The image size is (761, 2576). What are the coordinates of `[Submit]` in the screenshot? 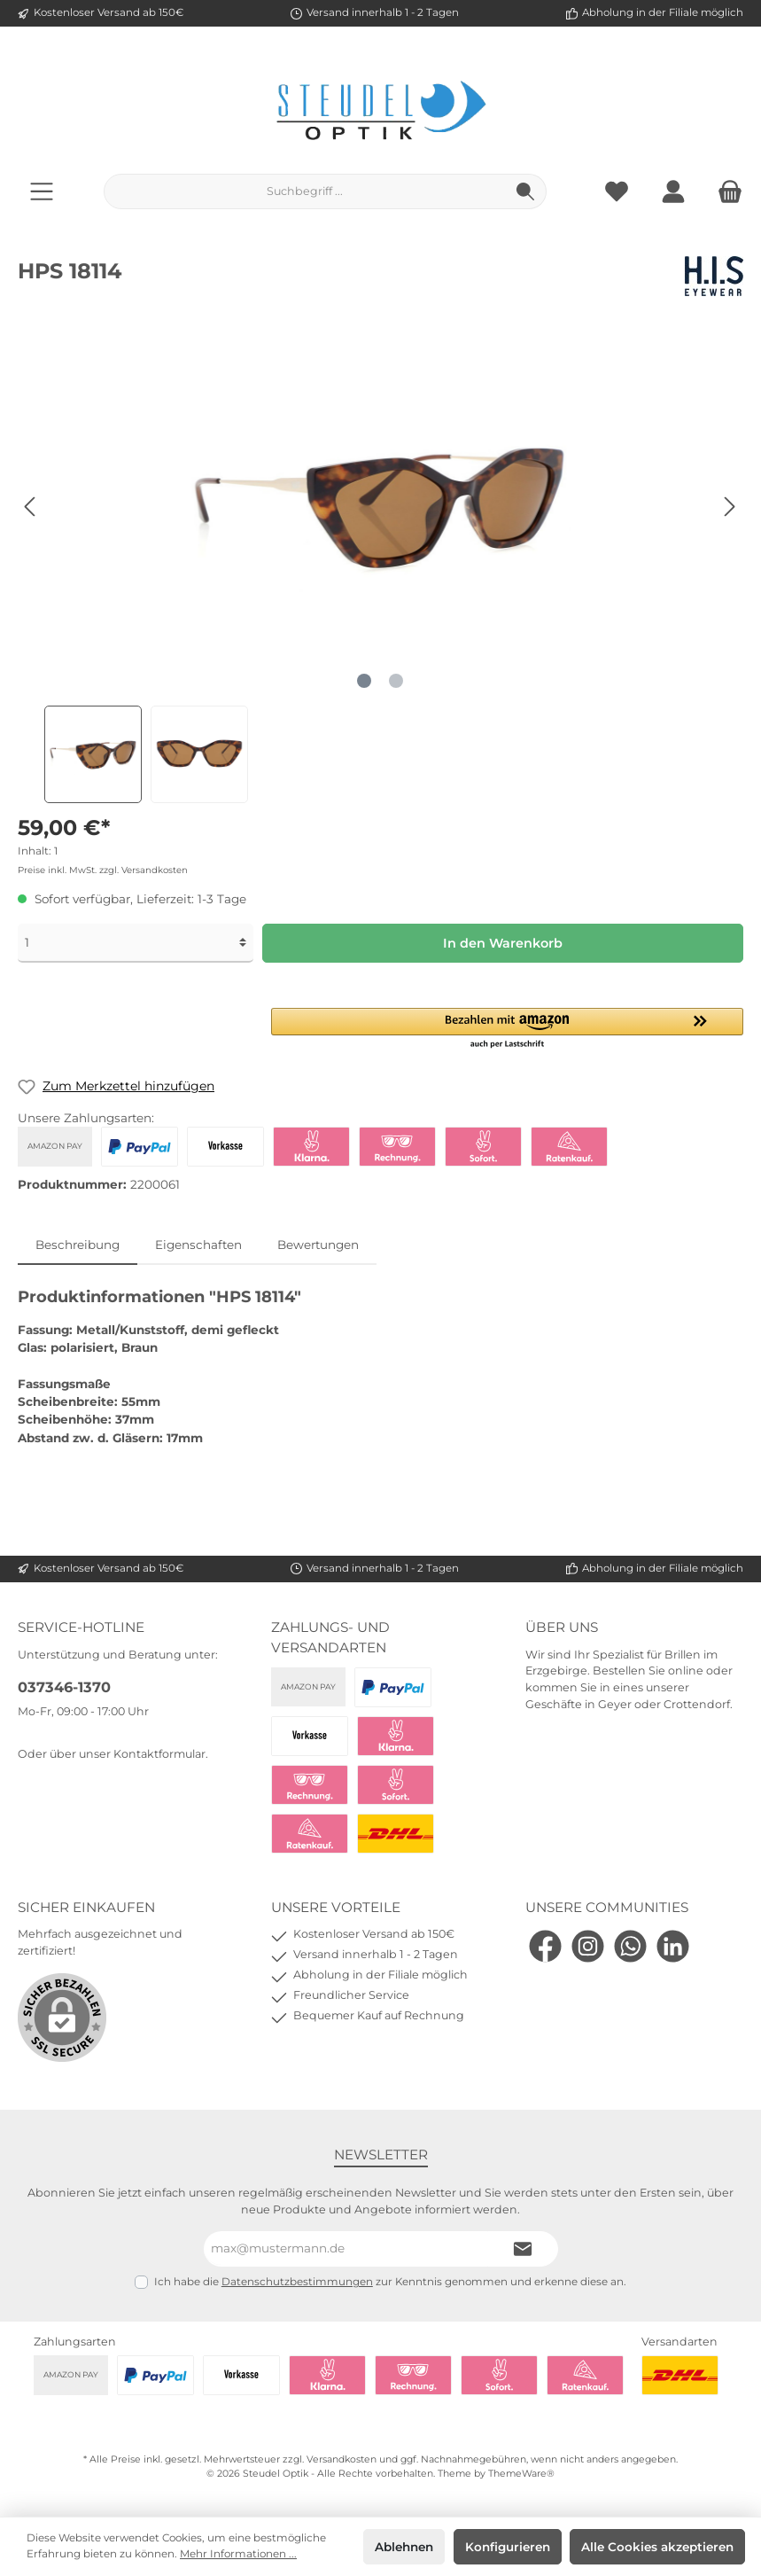 It's located at (522, 2249).